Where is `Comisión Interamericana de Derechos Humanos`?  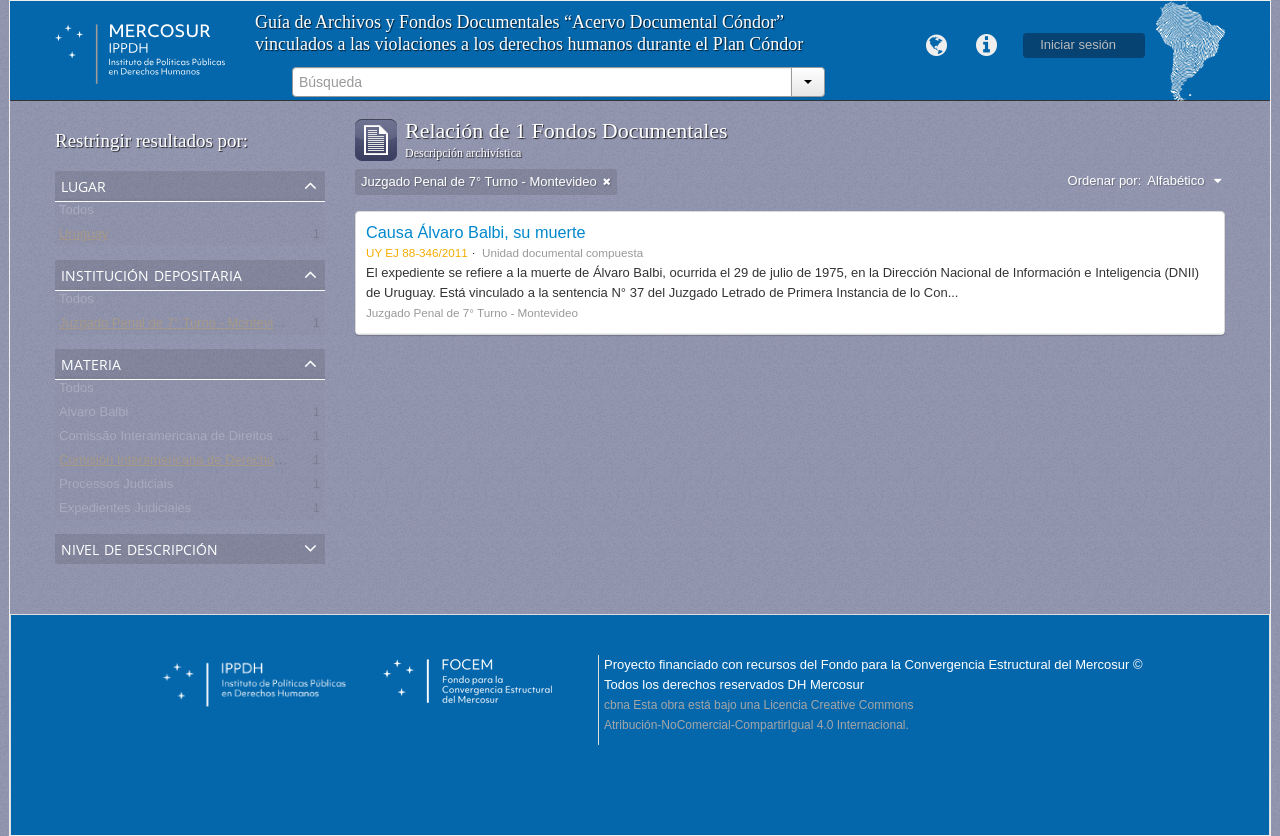
Comisión Interamericana de Derechos Humanos is located at coordinates (199, 463).